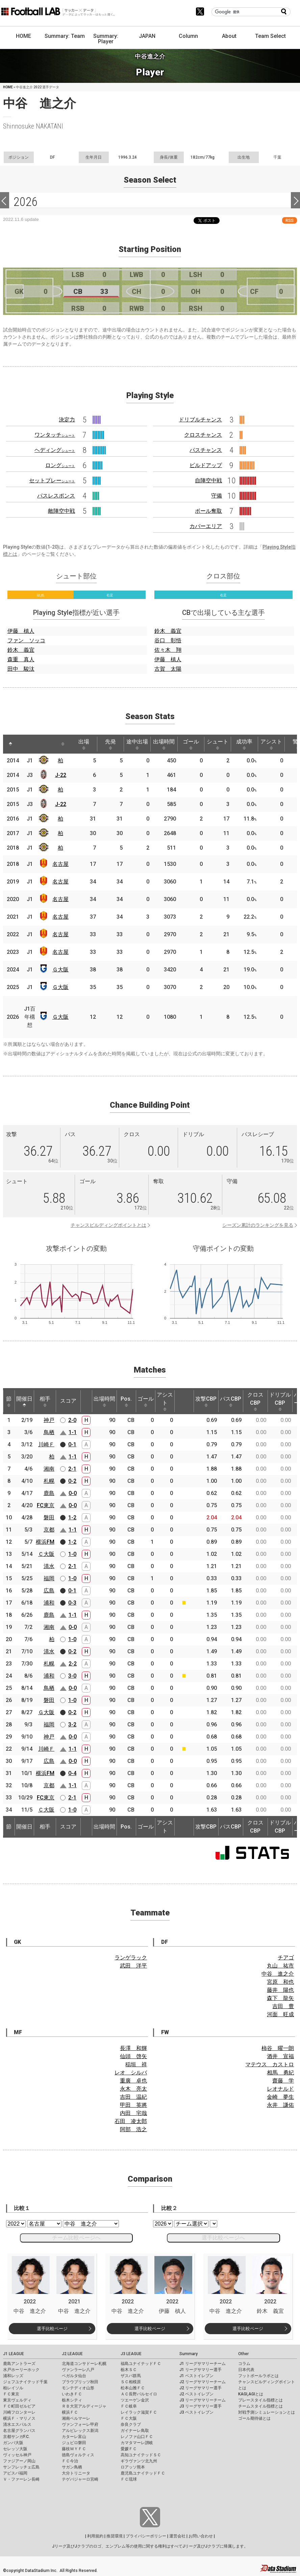 The width and height of the screenshot is (300, 2576). I want to click on Column, so click(188, 36).